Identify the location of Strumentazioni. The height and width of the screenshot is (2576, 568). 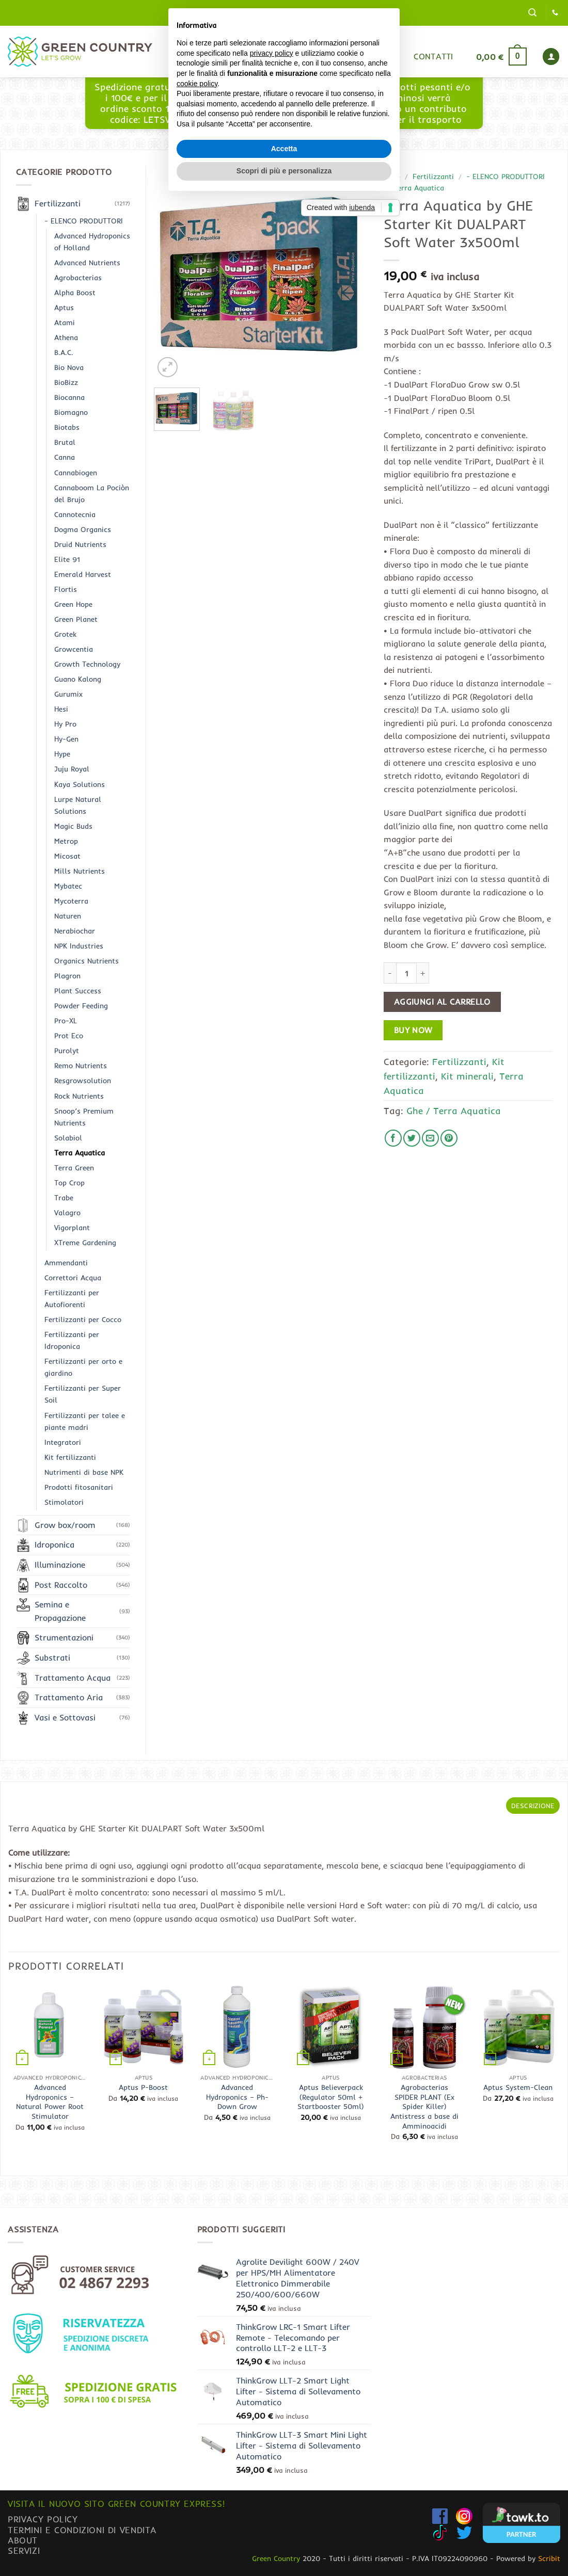
(64, 1637).